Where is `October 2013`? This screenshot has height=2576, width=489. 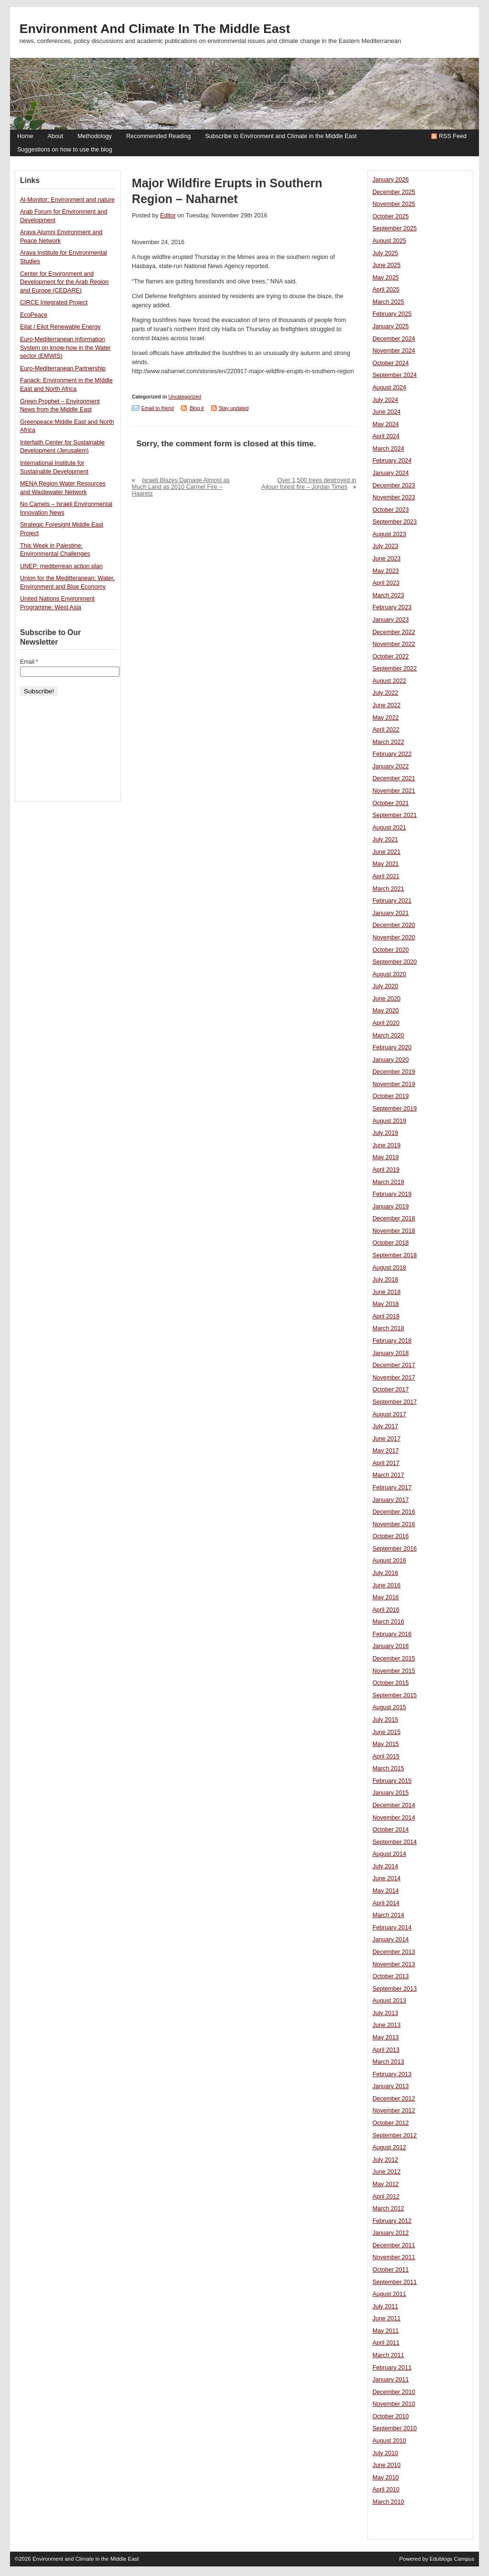
October 2013 is located at coordinates (390, 1976).